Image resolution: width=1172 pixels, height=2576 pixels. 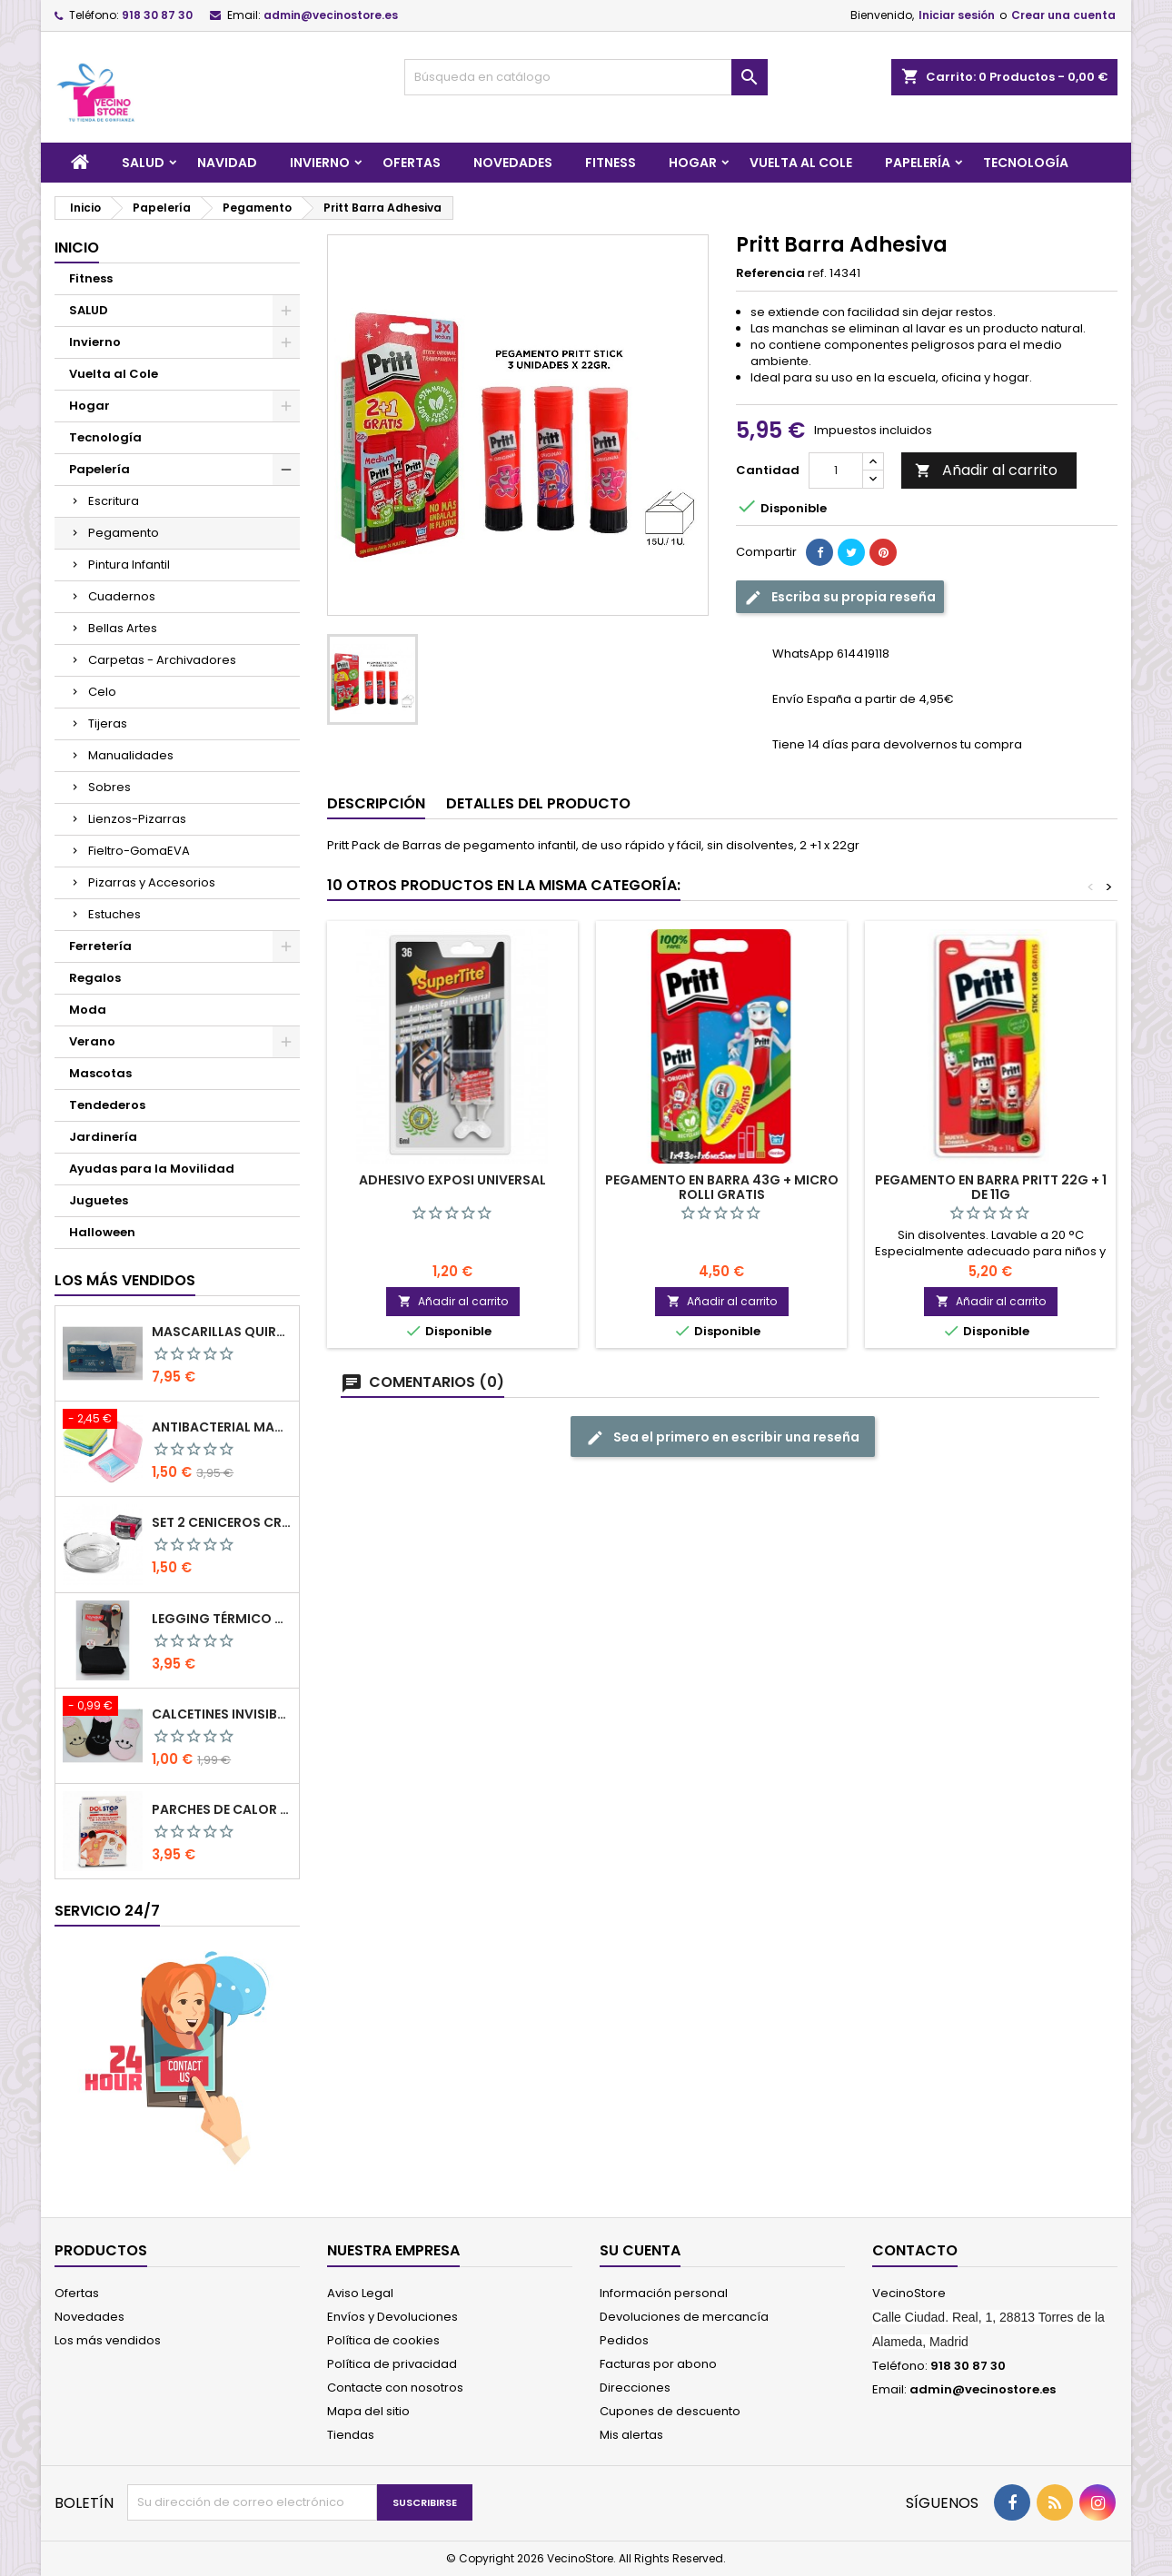 I want to click on Pizarras y Accesorios, so click(x=151, y=882).